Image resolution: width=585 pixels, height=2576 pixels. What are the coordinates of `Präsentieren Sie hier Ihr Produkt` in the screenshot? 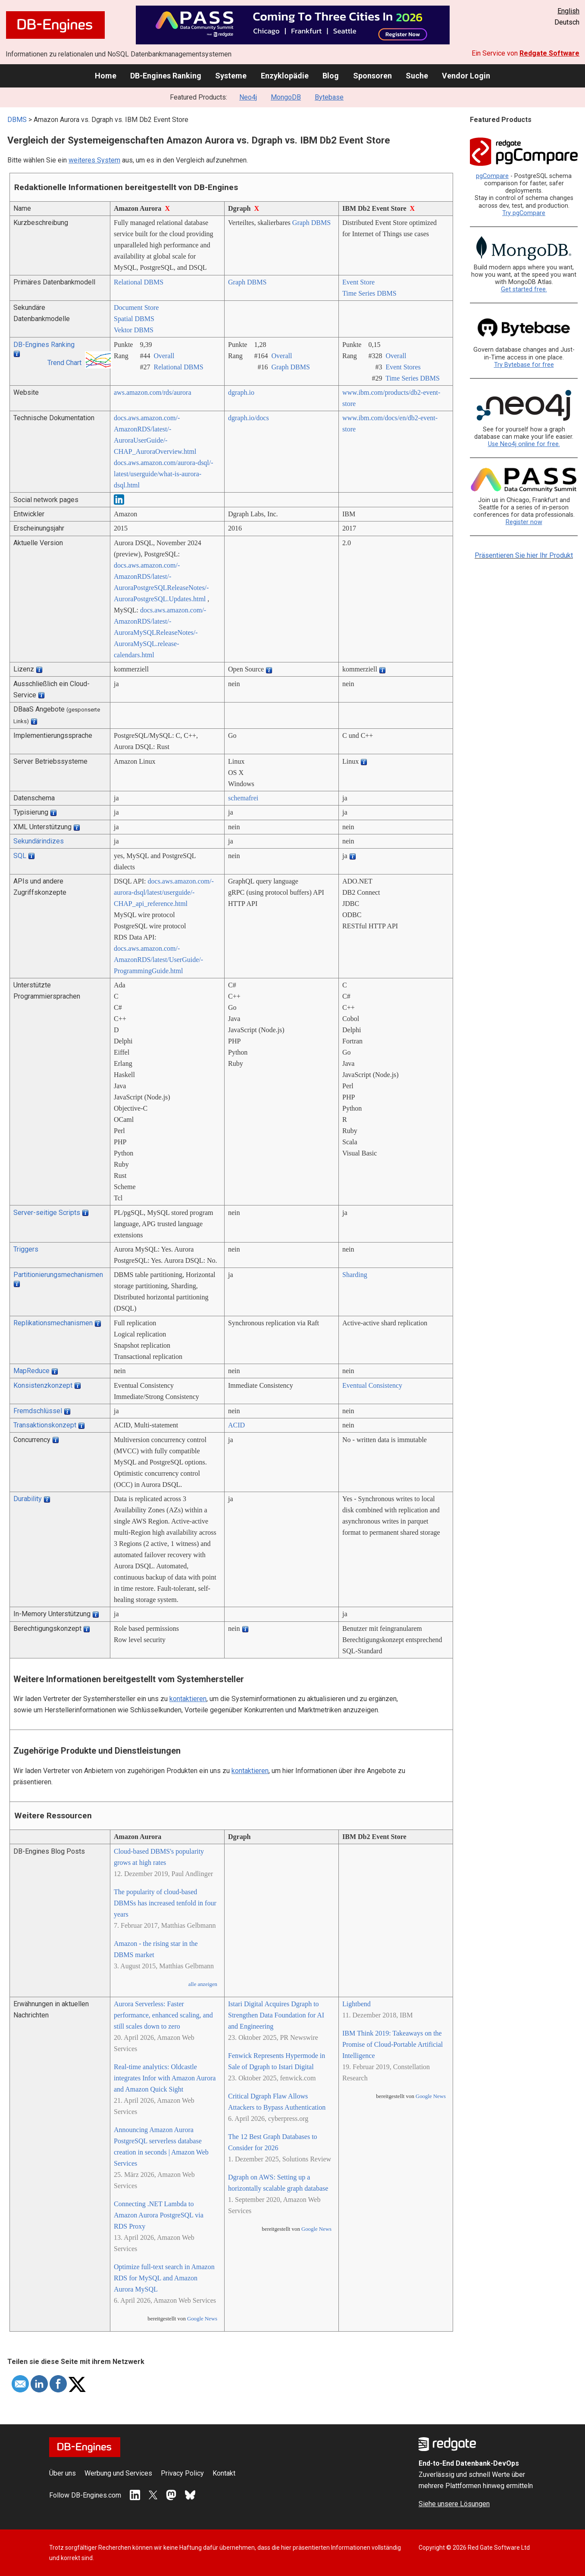 It's located at (524, 555).